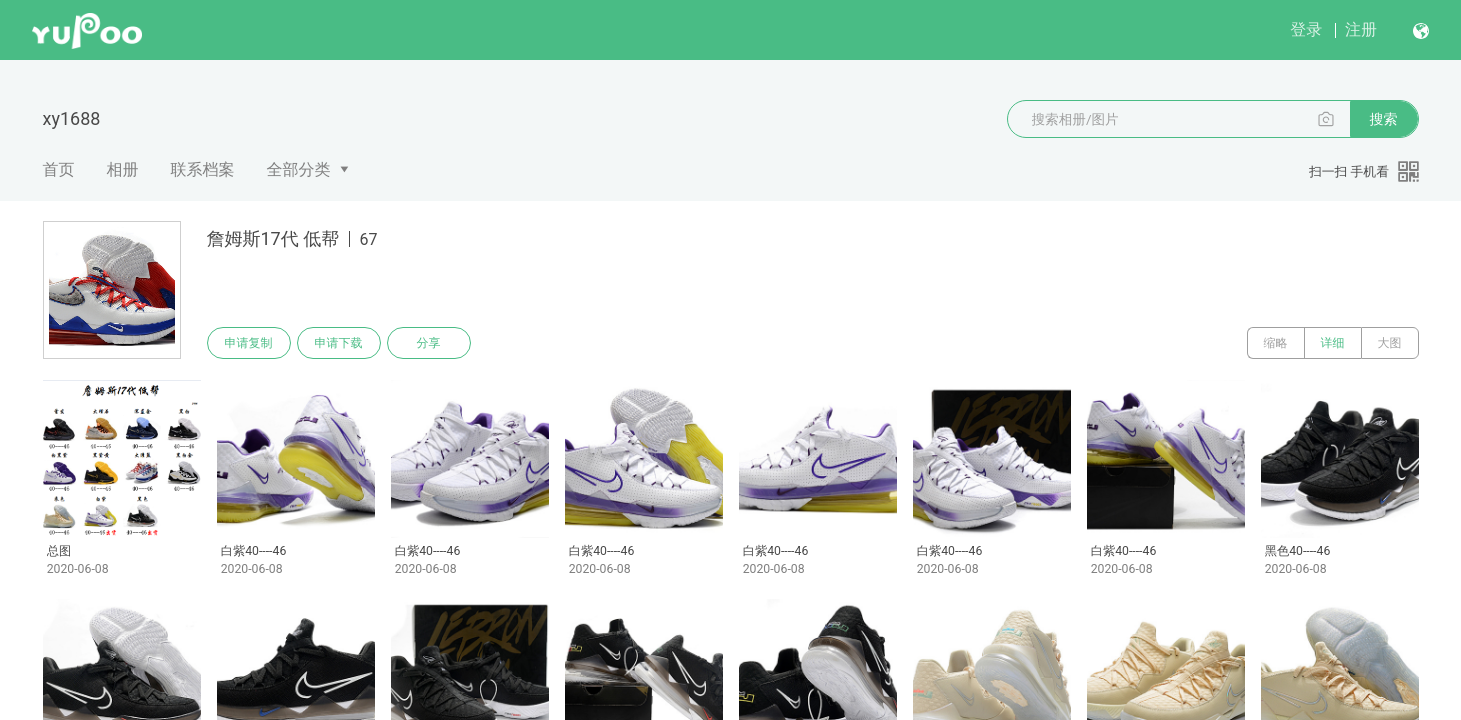 Image resolution: width=1461 pixels, height=720 pixels. What do you see at coordinates (339, 343) in the screenshot?
I see `申请下载` at bounding box center [339, 343].